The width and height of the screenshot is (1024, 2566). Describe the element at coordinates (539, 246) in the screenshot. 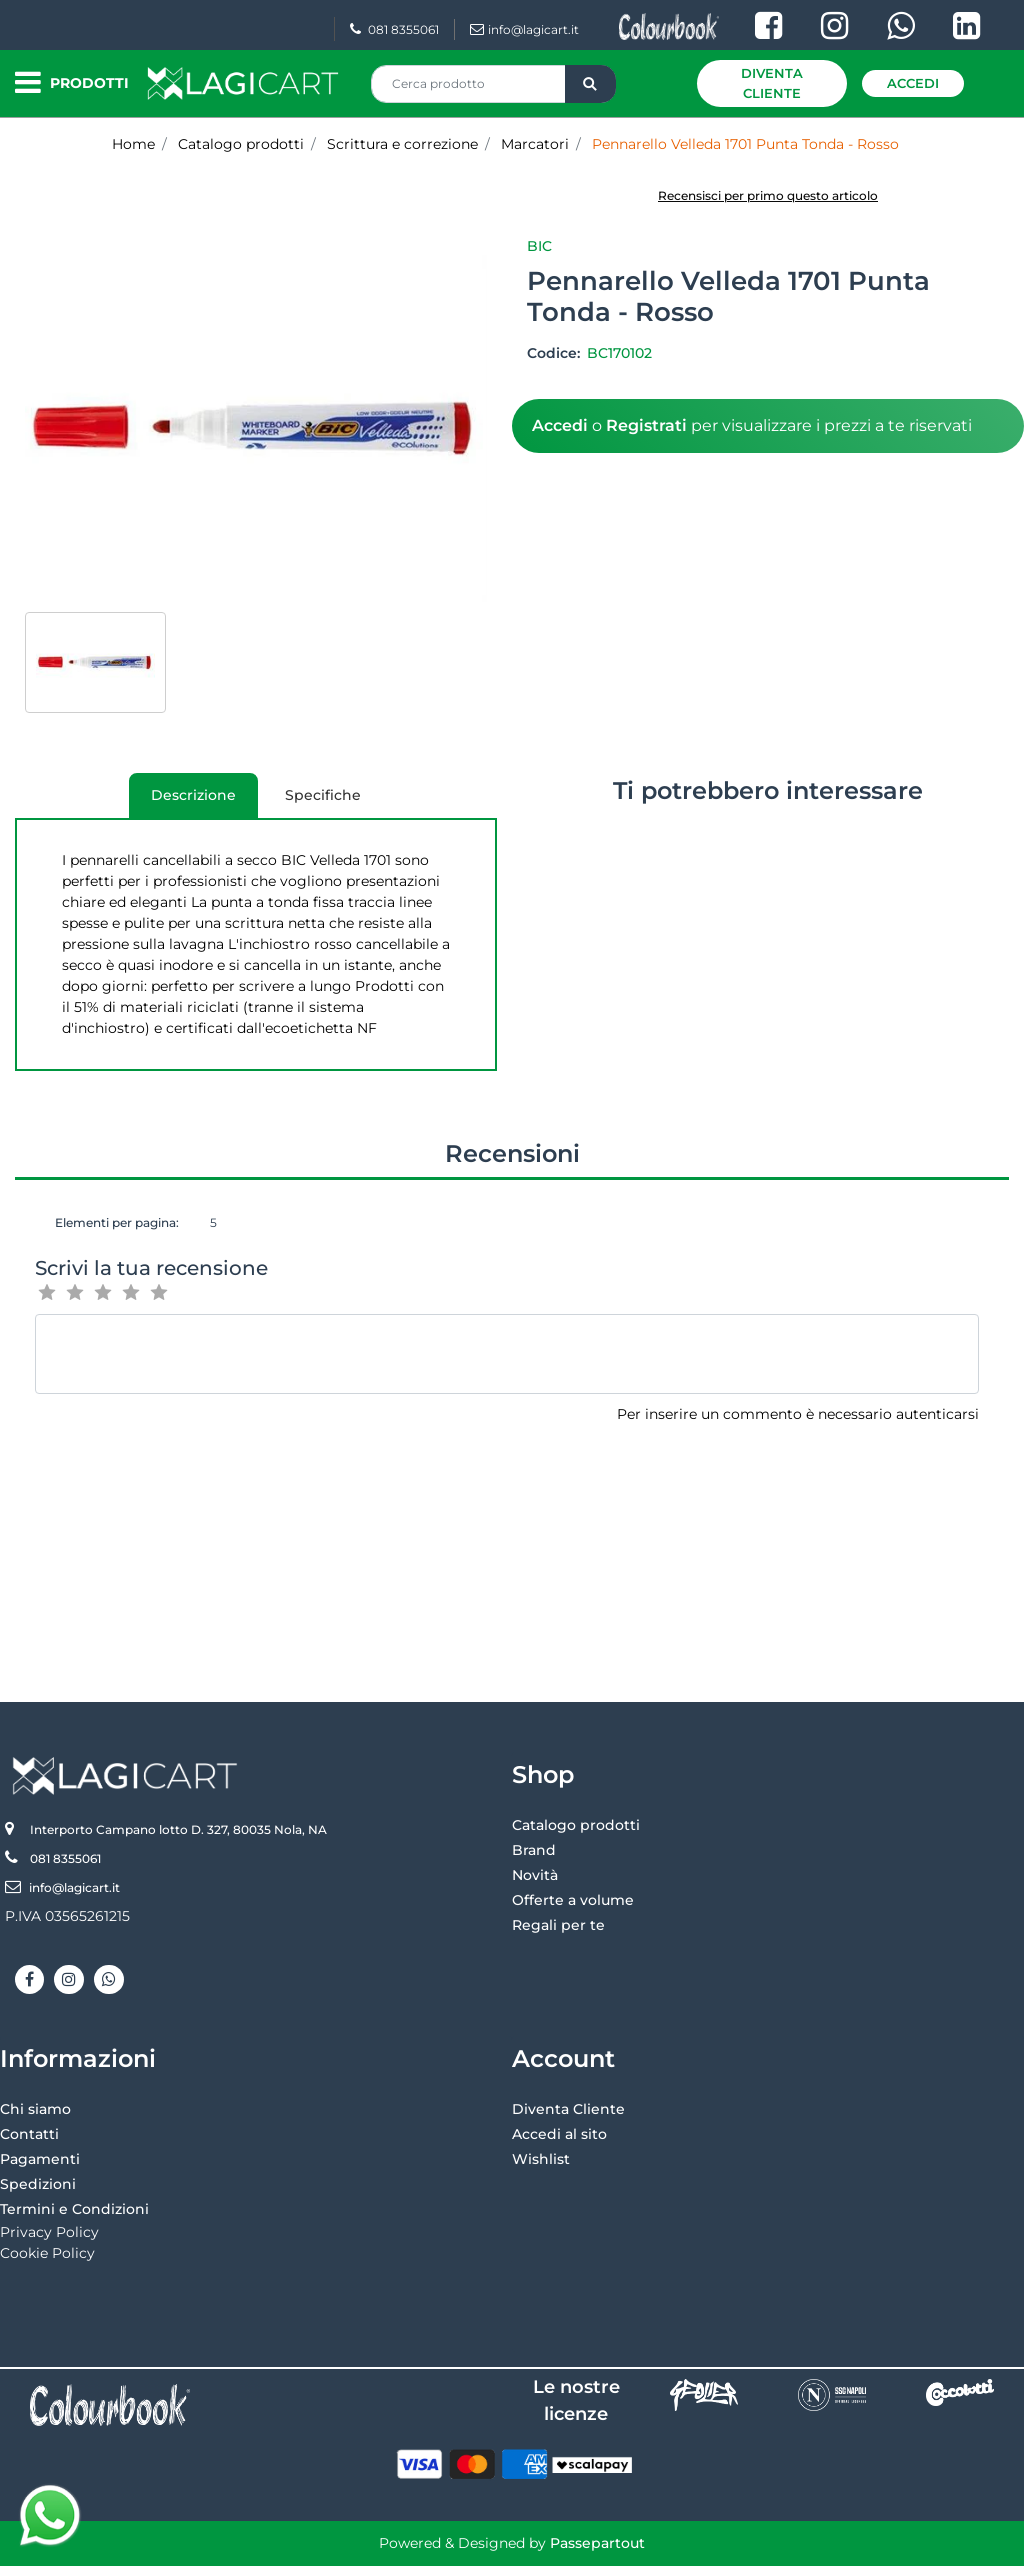

I see `Bic [button]` at that location.